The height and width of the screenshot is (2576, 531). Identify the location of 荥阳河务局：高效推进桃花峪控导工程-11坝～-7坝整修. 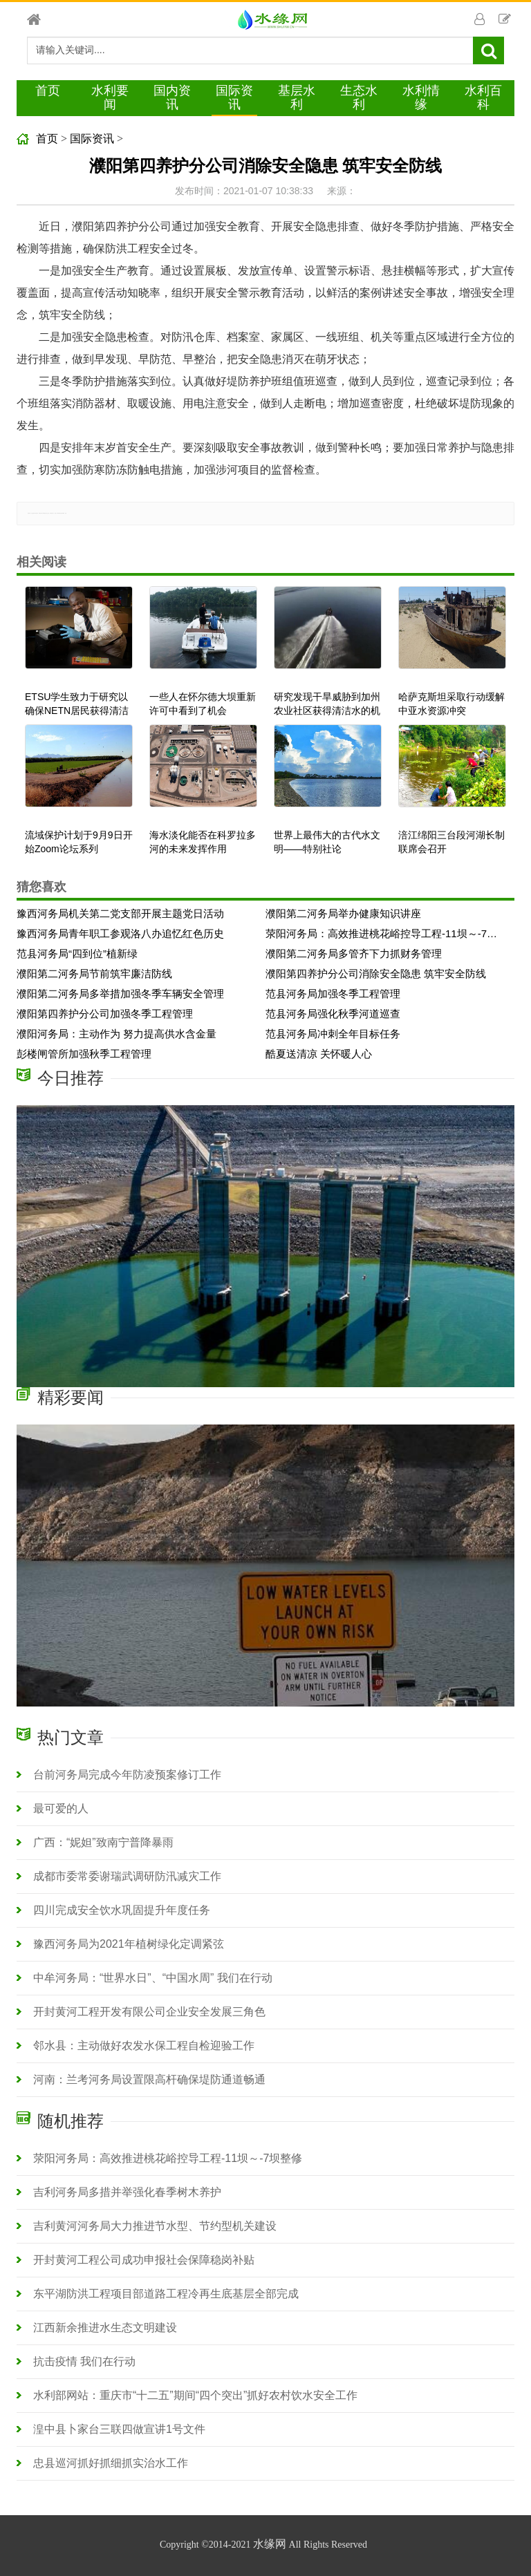
(385, 933).